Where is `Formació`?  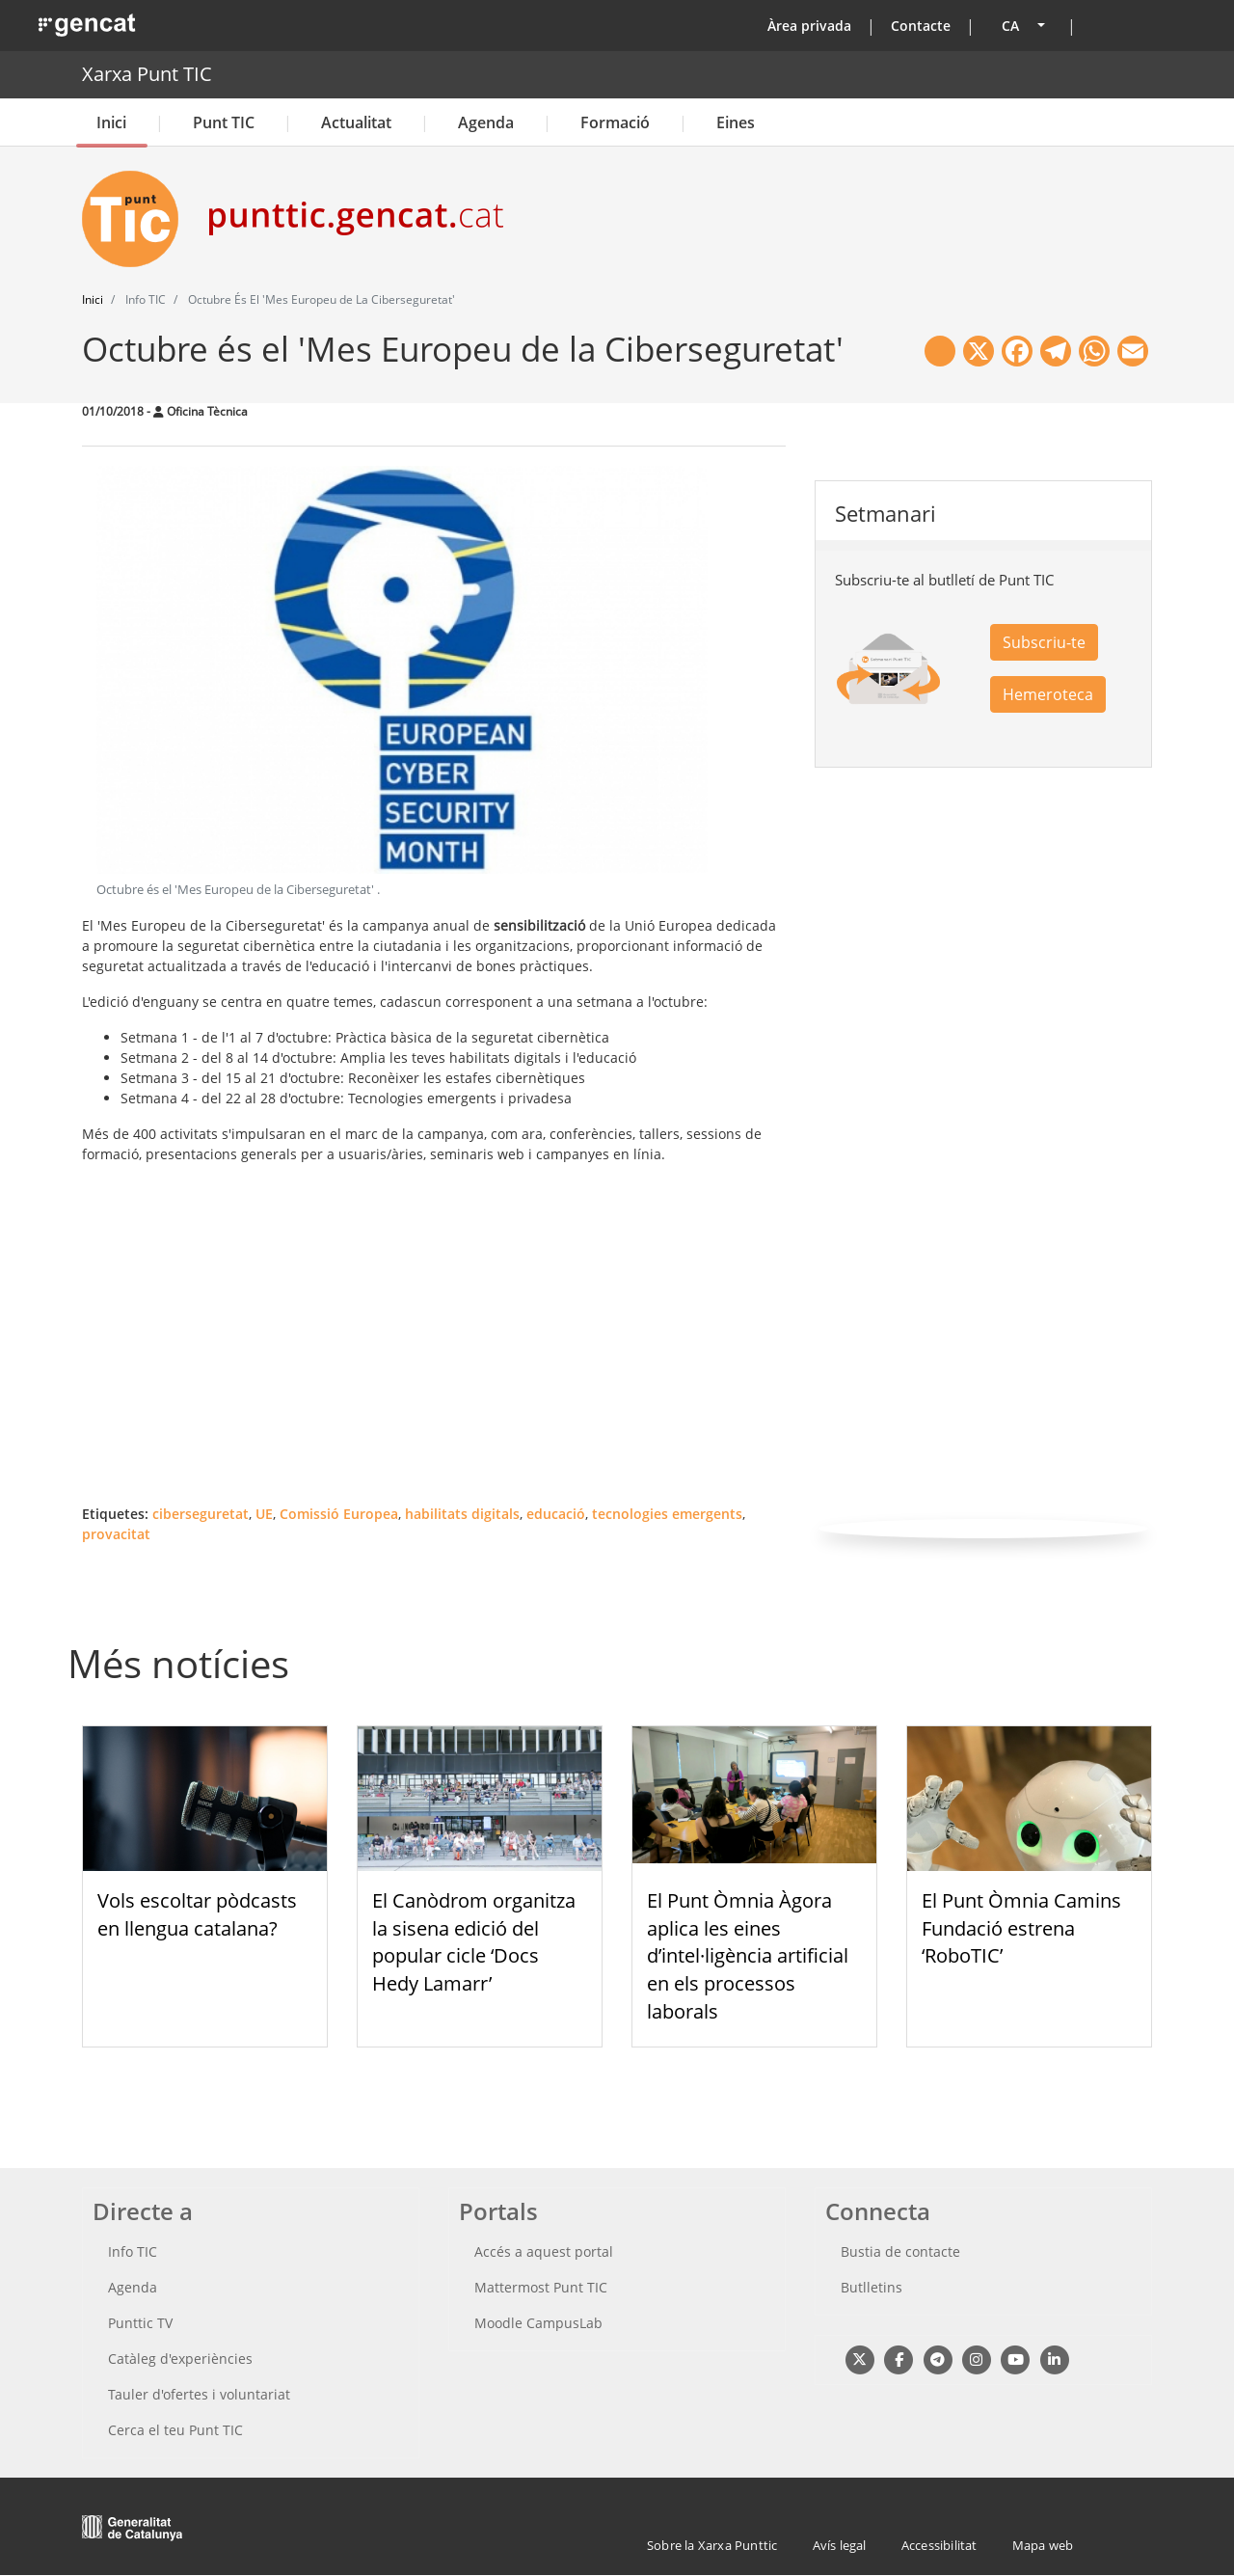 Formació is located at coordinates (615, 122).